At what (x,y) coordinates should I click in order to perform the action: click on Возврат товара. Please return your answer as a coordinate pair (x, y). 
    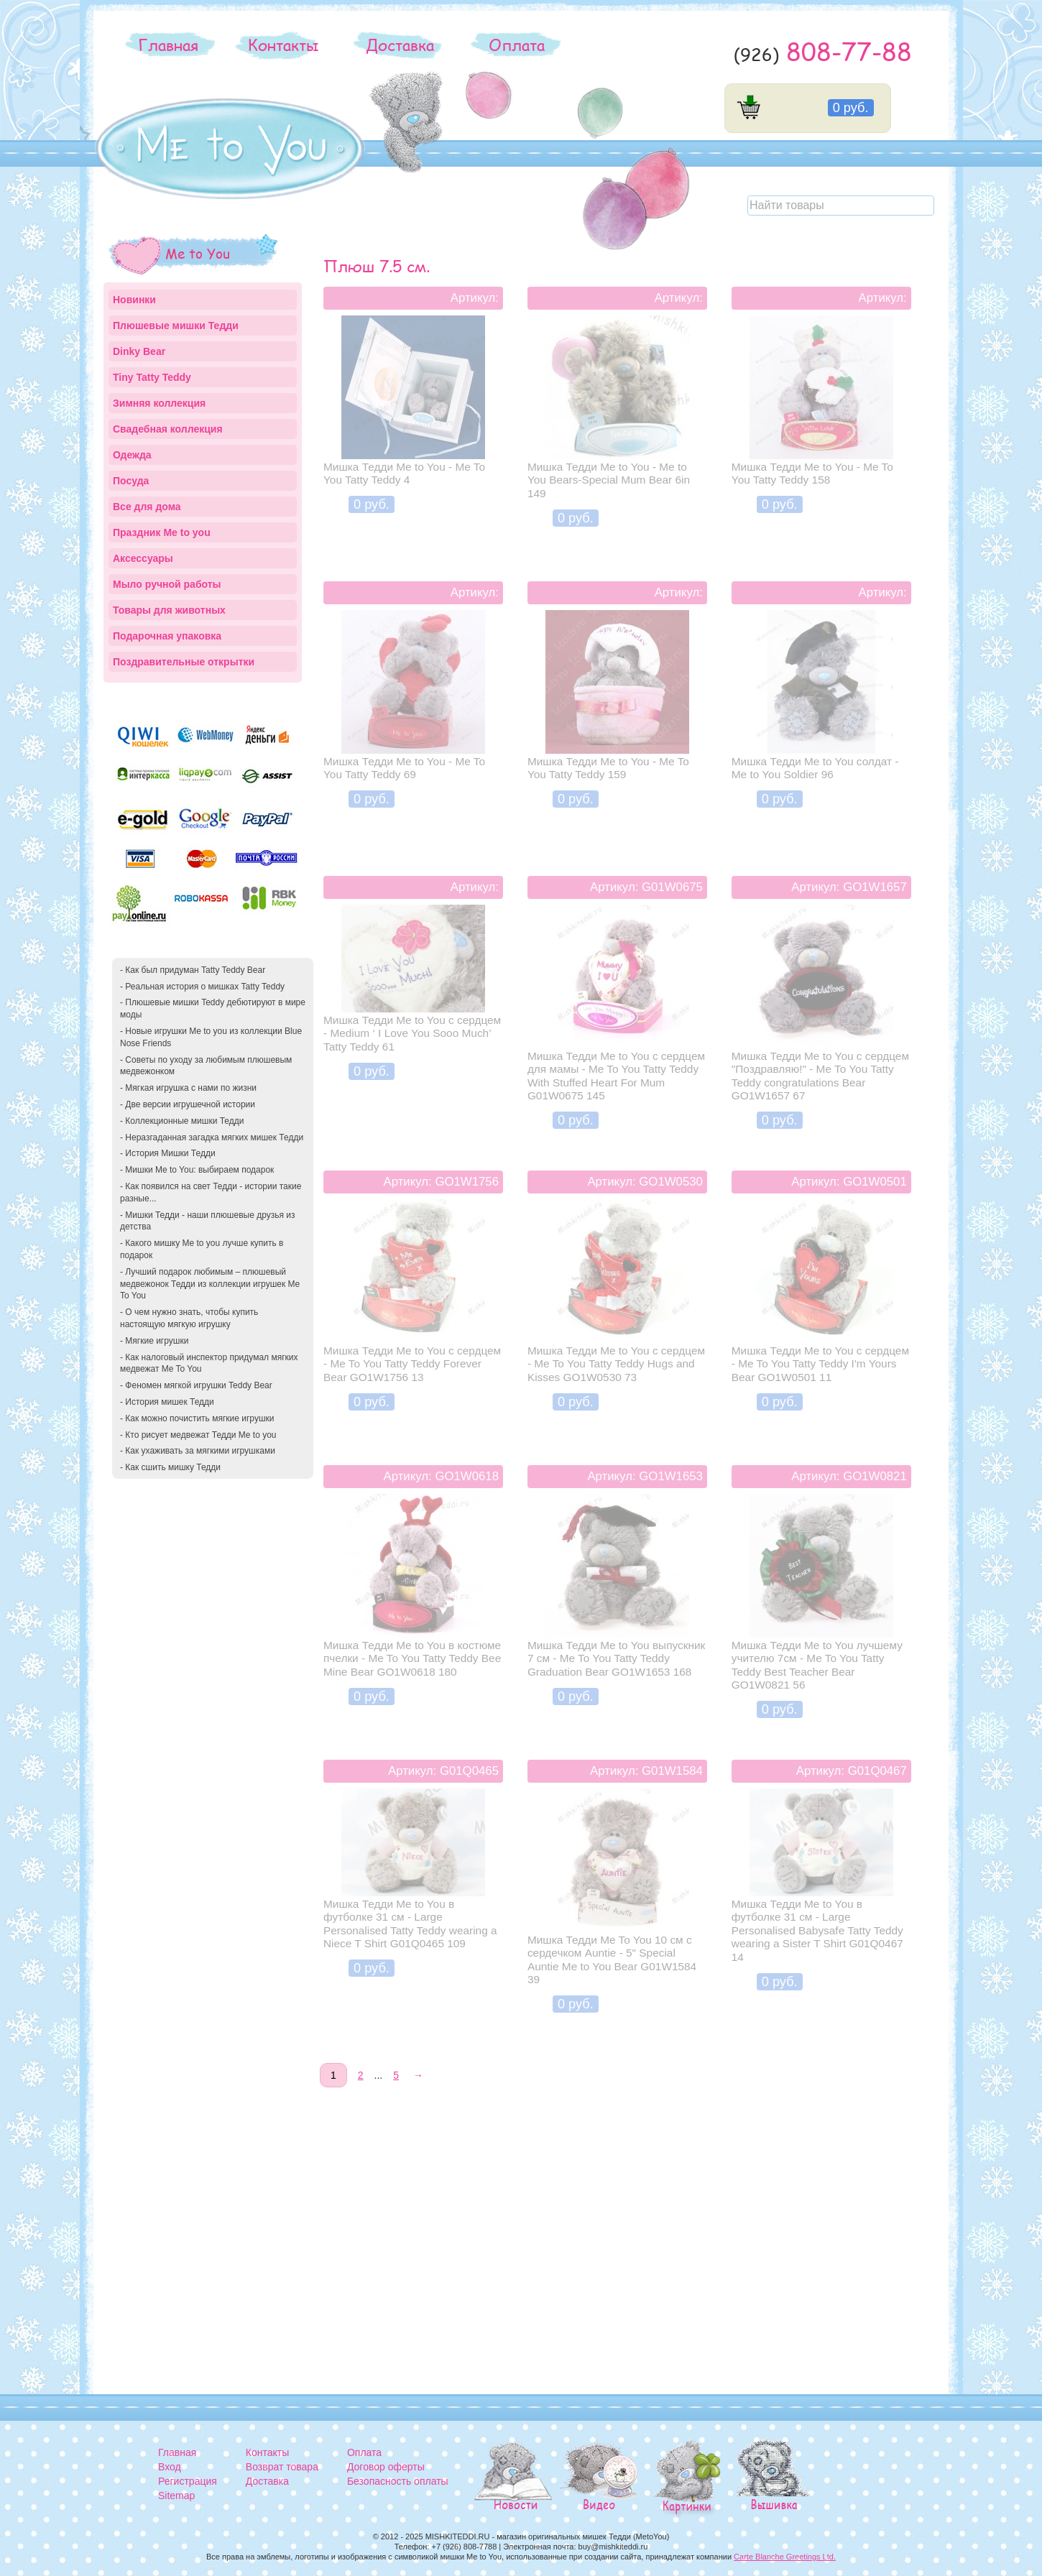
    Looking at the image, I should click on (282, 2467).